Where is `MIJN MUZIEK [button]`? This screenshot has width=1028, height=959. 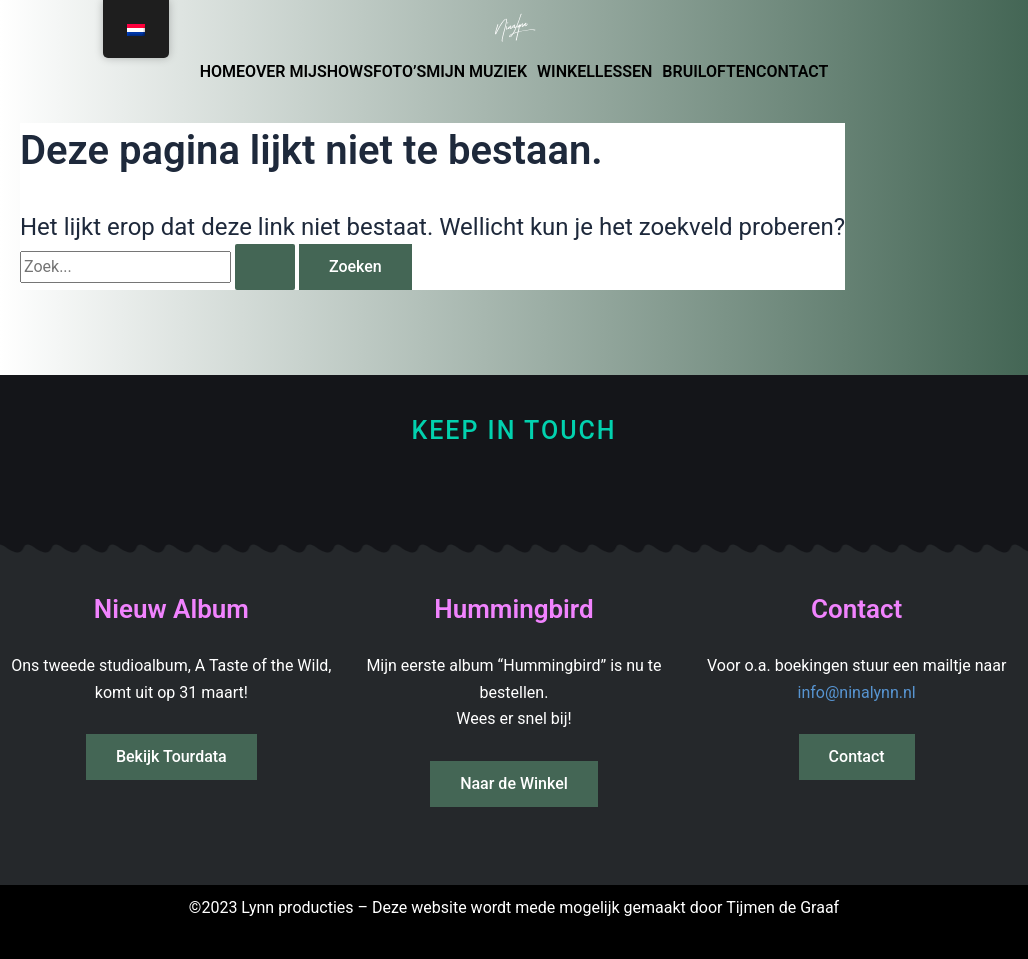 MIJN MUZIEK [button] is located at coordinates (476, 72).